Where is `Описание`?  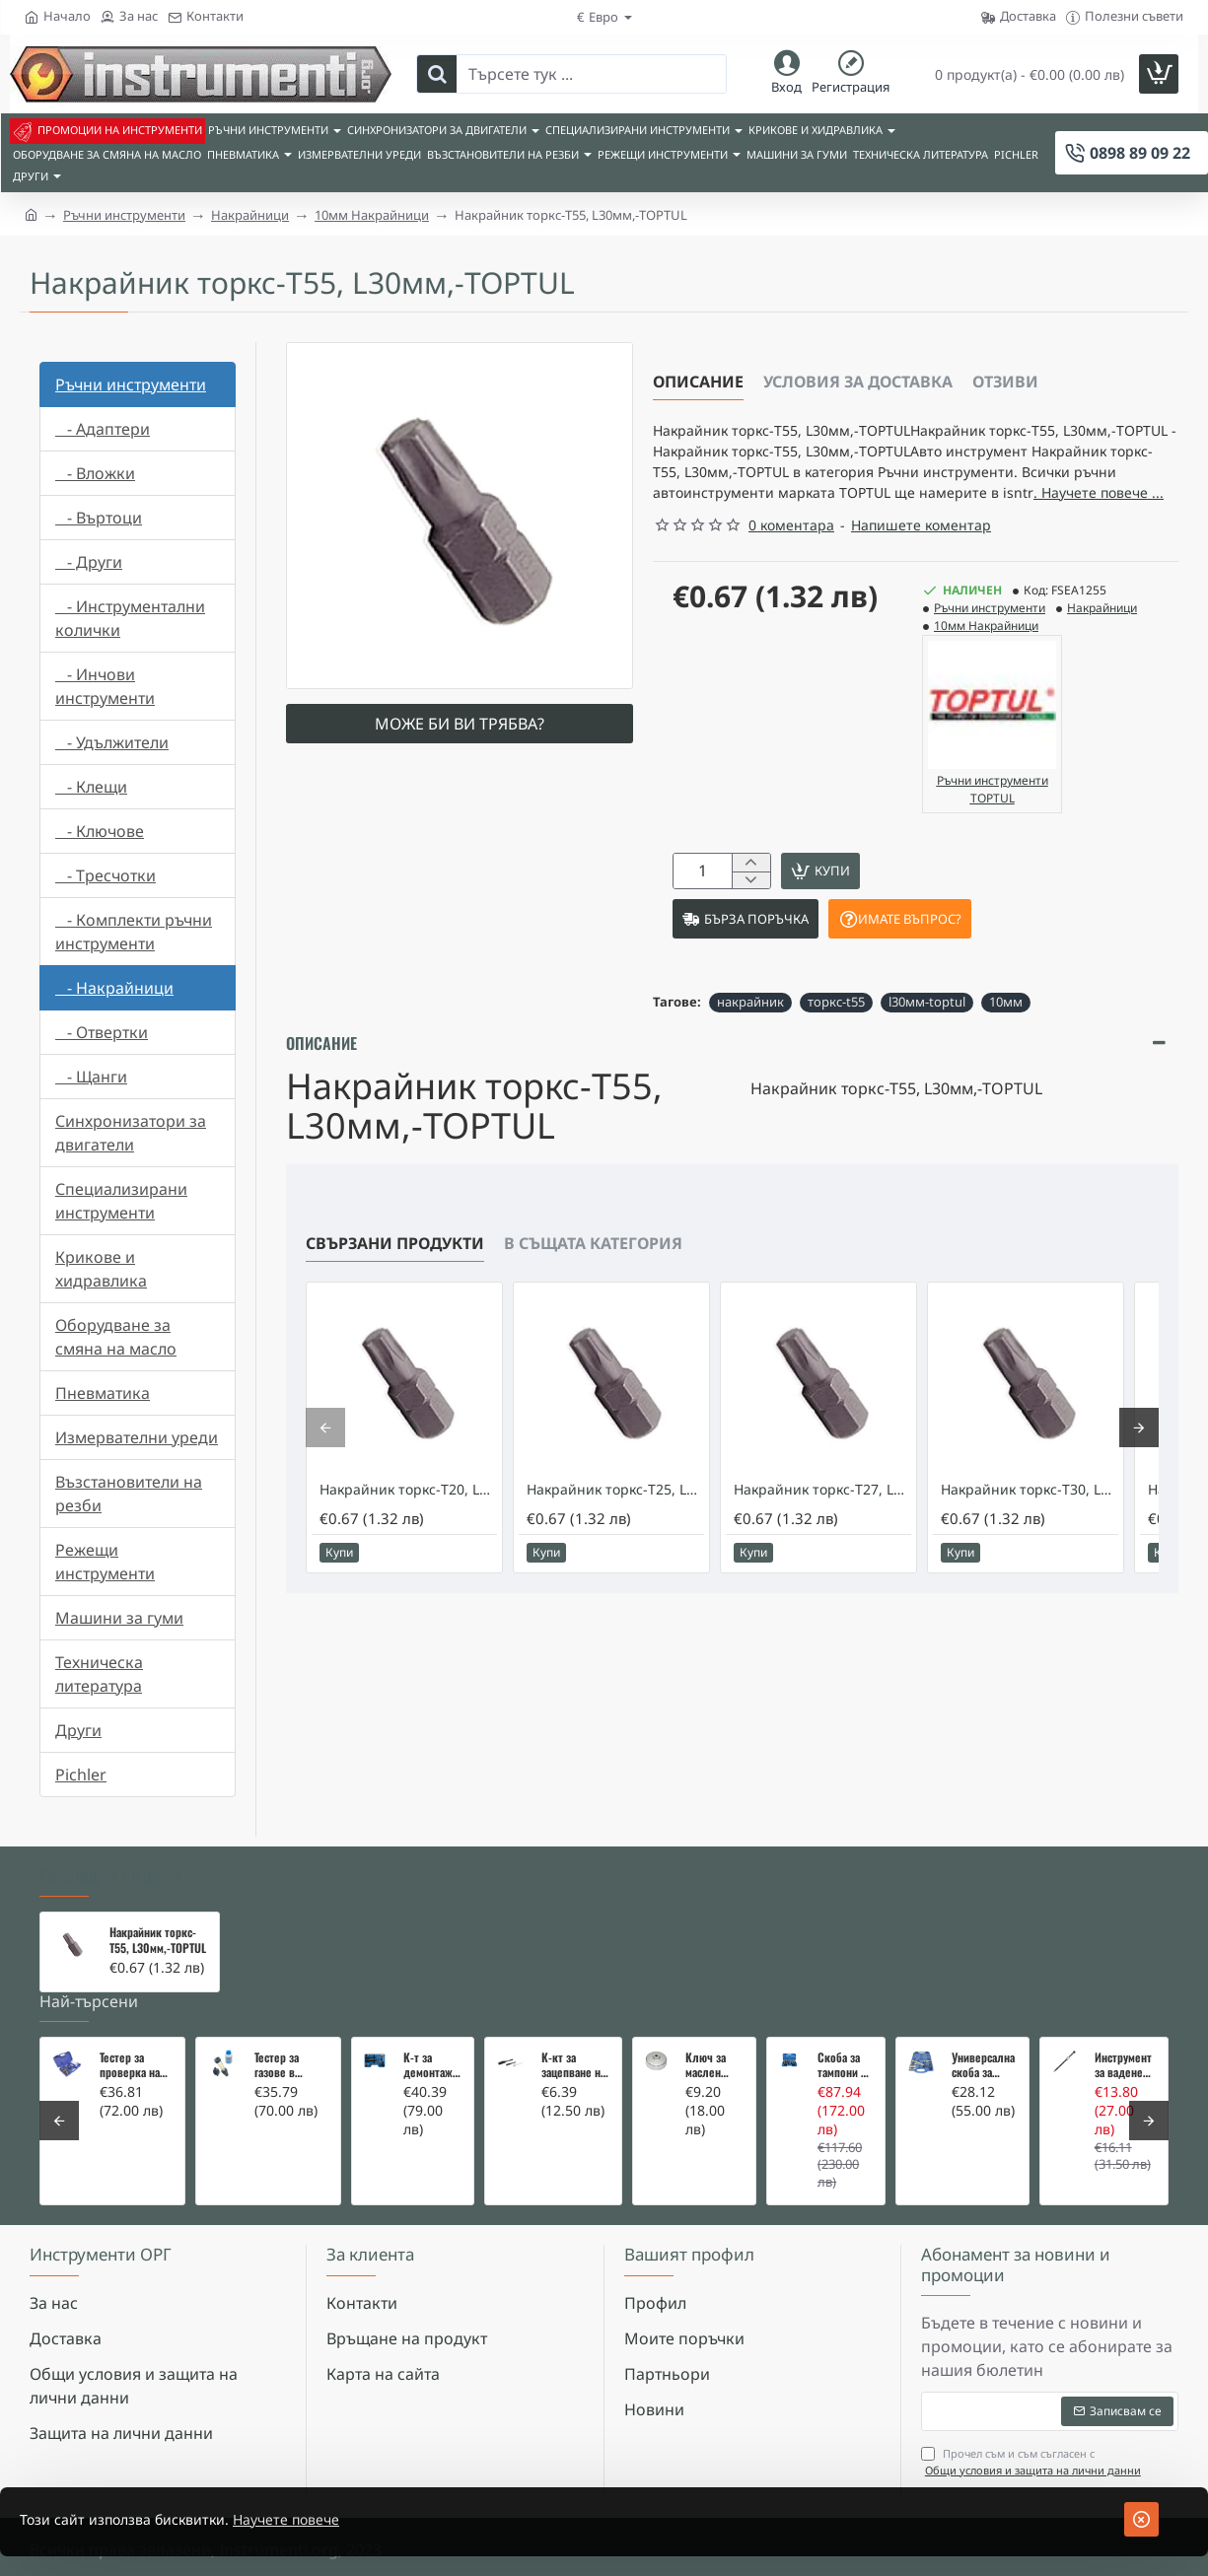 Описание is located at coordinates (698, 381).